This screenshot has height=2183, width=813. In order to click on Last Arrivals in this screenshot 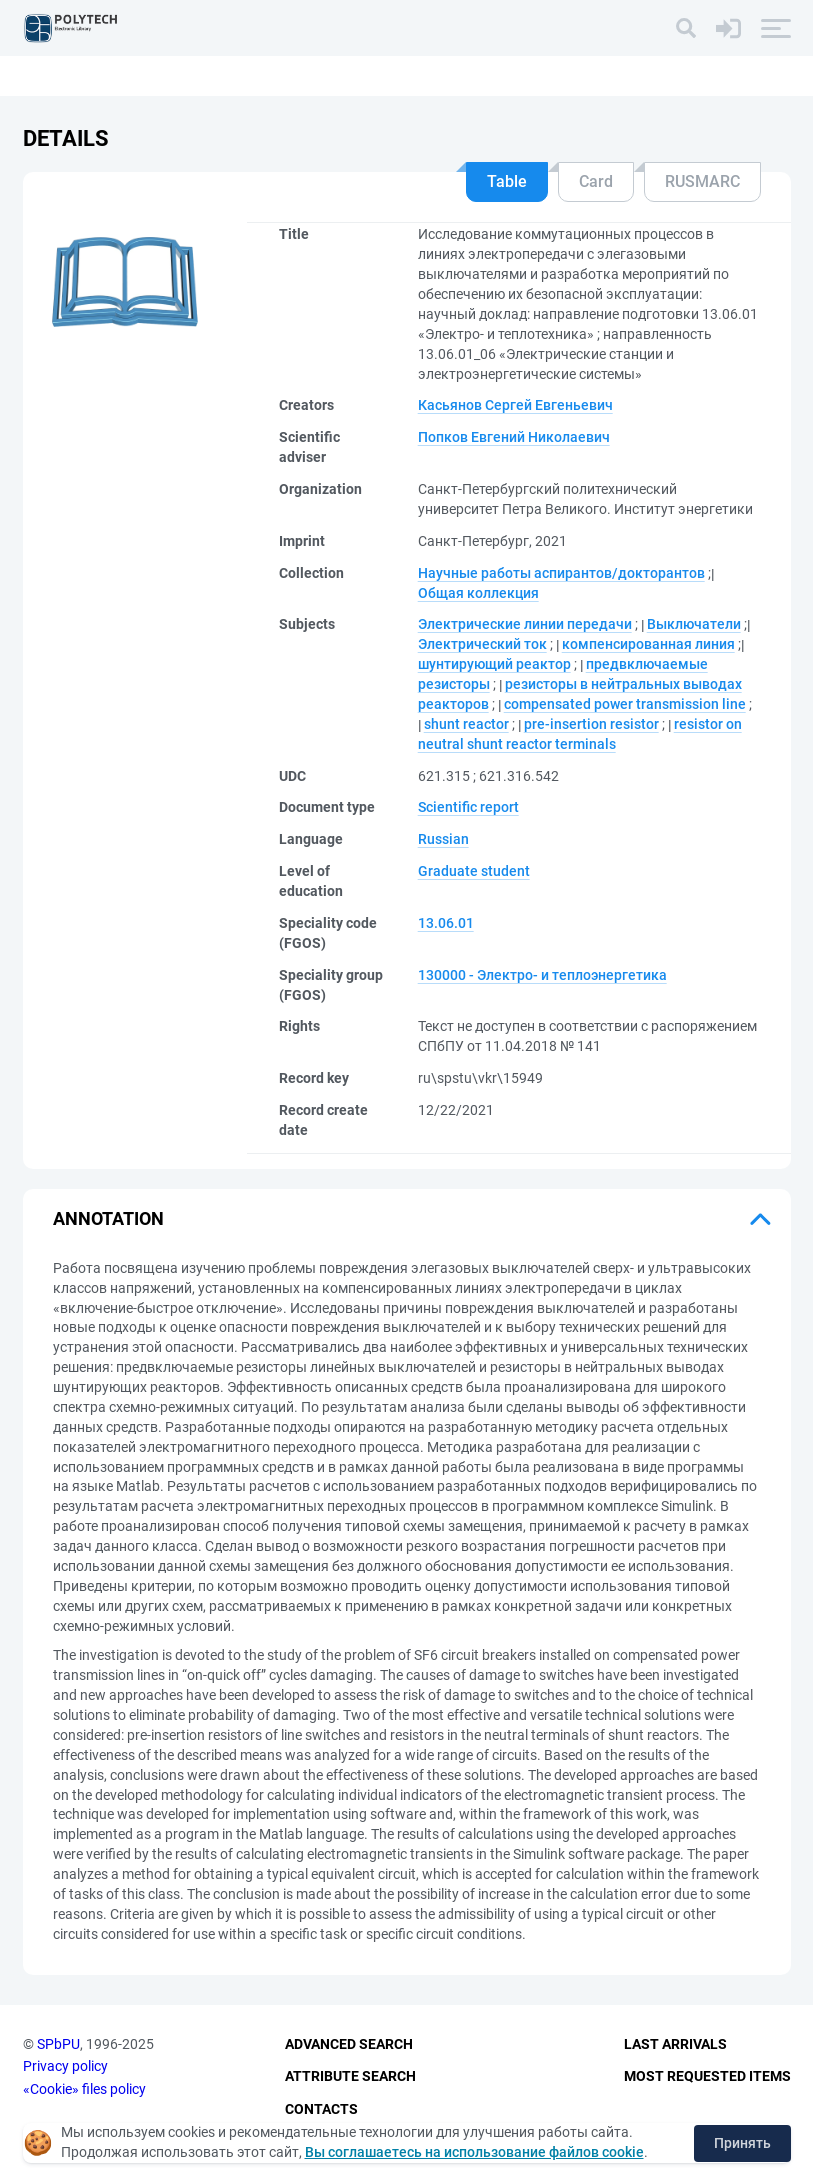, I will do `click(675, 2044)`.